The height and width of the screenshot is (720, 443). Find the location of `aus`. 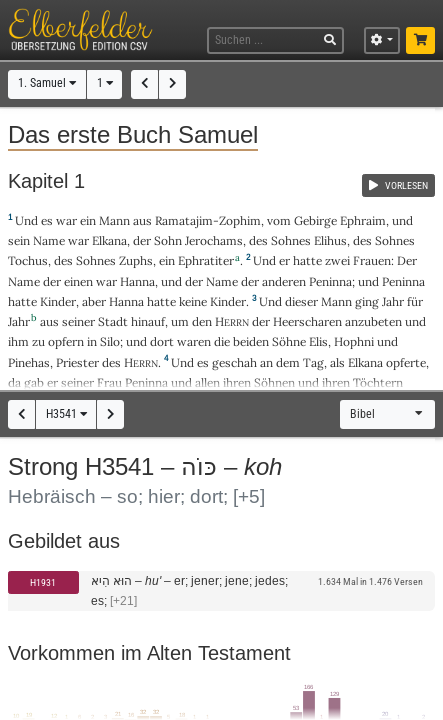

aus is located at coordinates (142, 220).